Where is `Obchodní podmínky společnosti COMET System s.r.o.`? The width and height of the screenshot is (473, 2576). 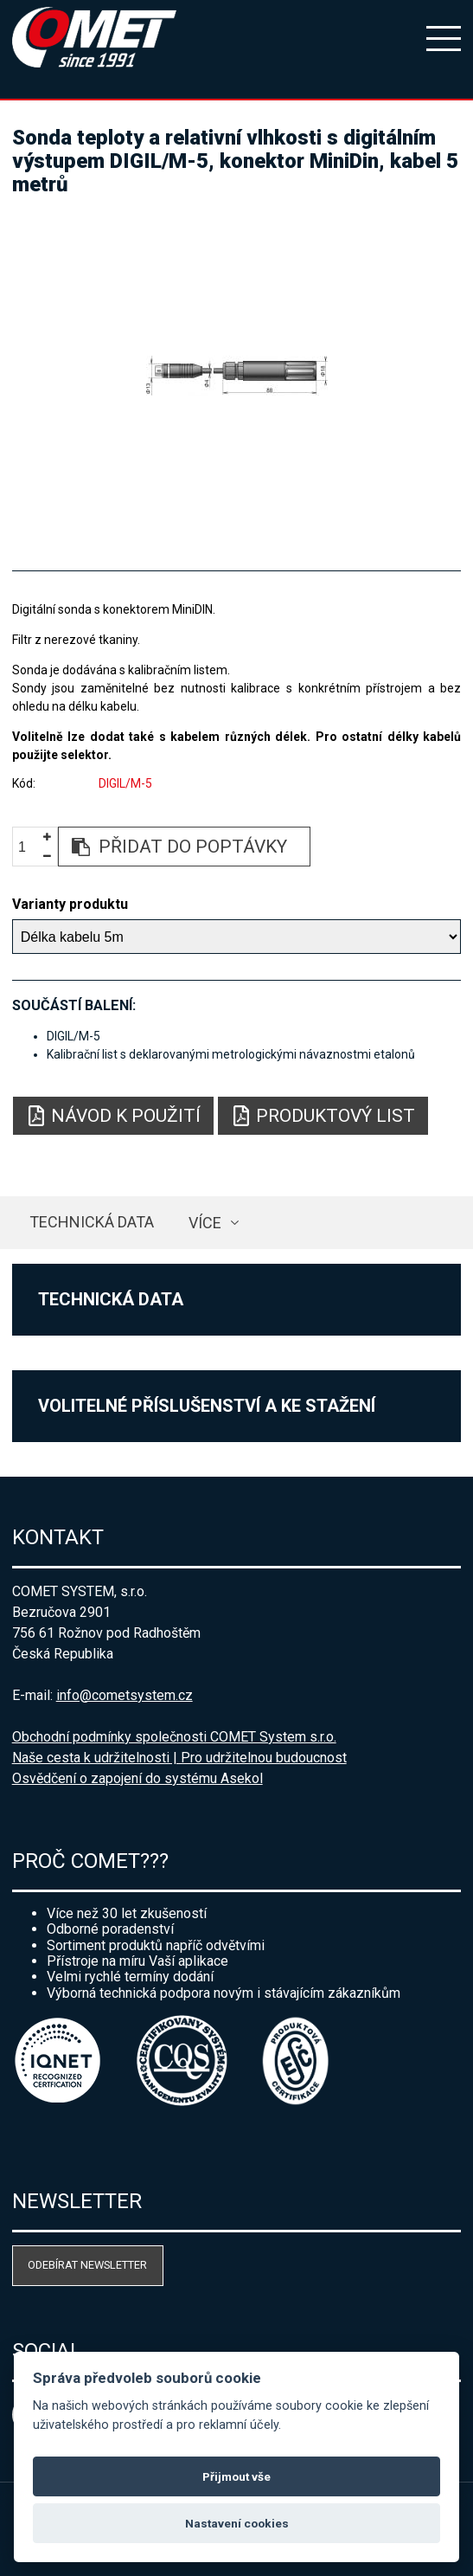 Obchodní podmínky společnosti COMET System s.r.o. is located at coordinates (174, 1737).